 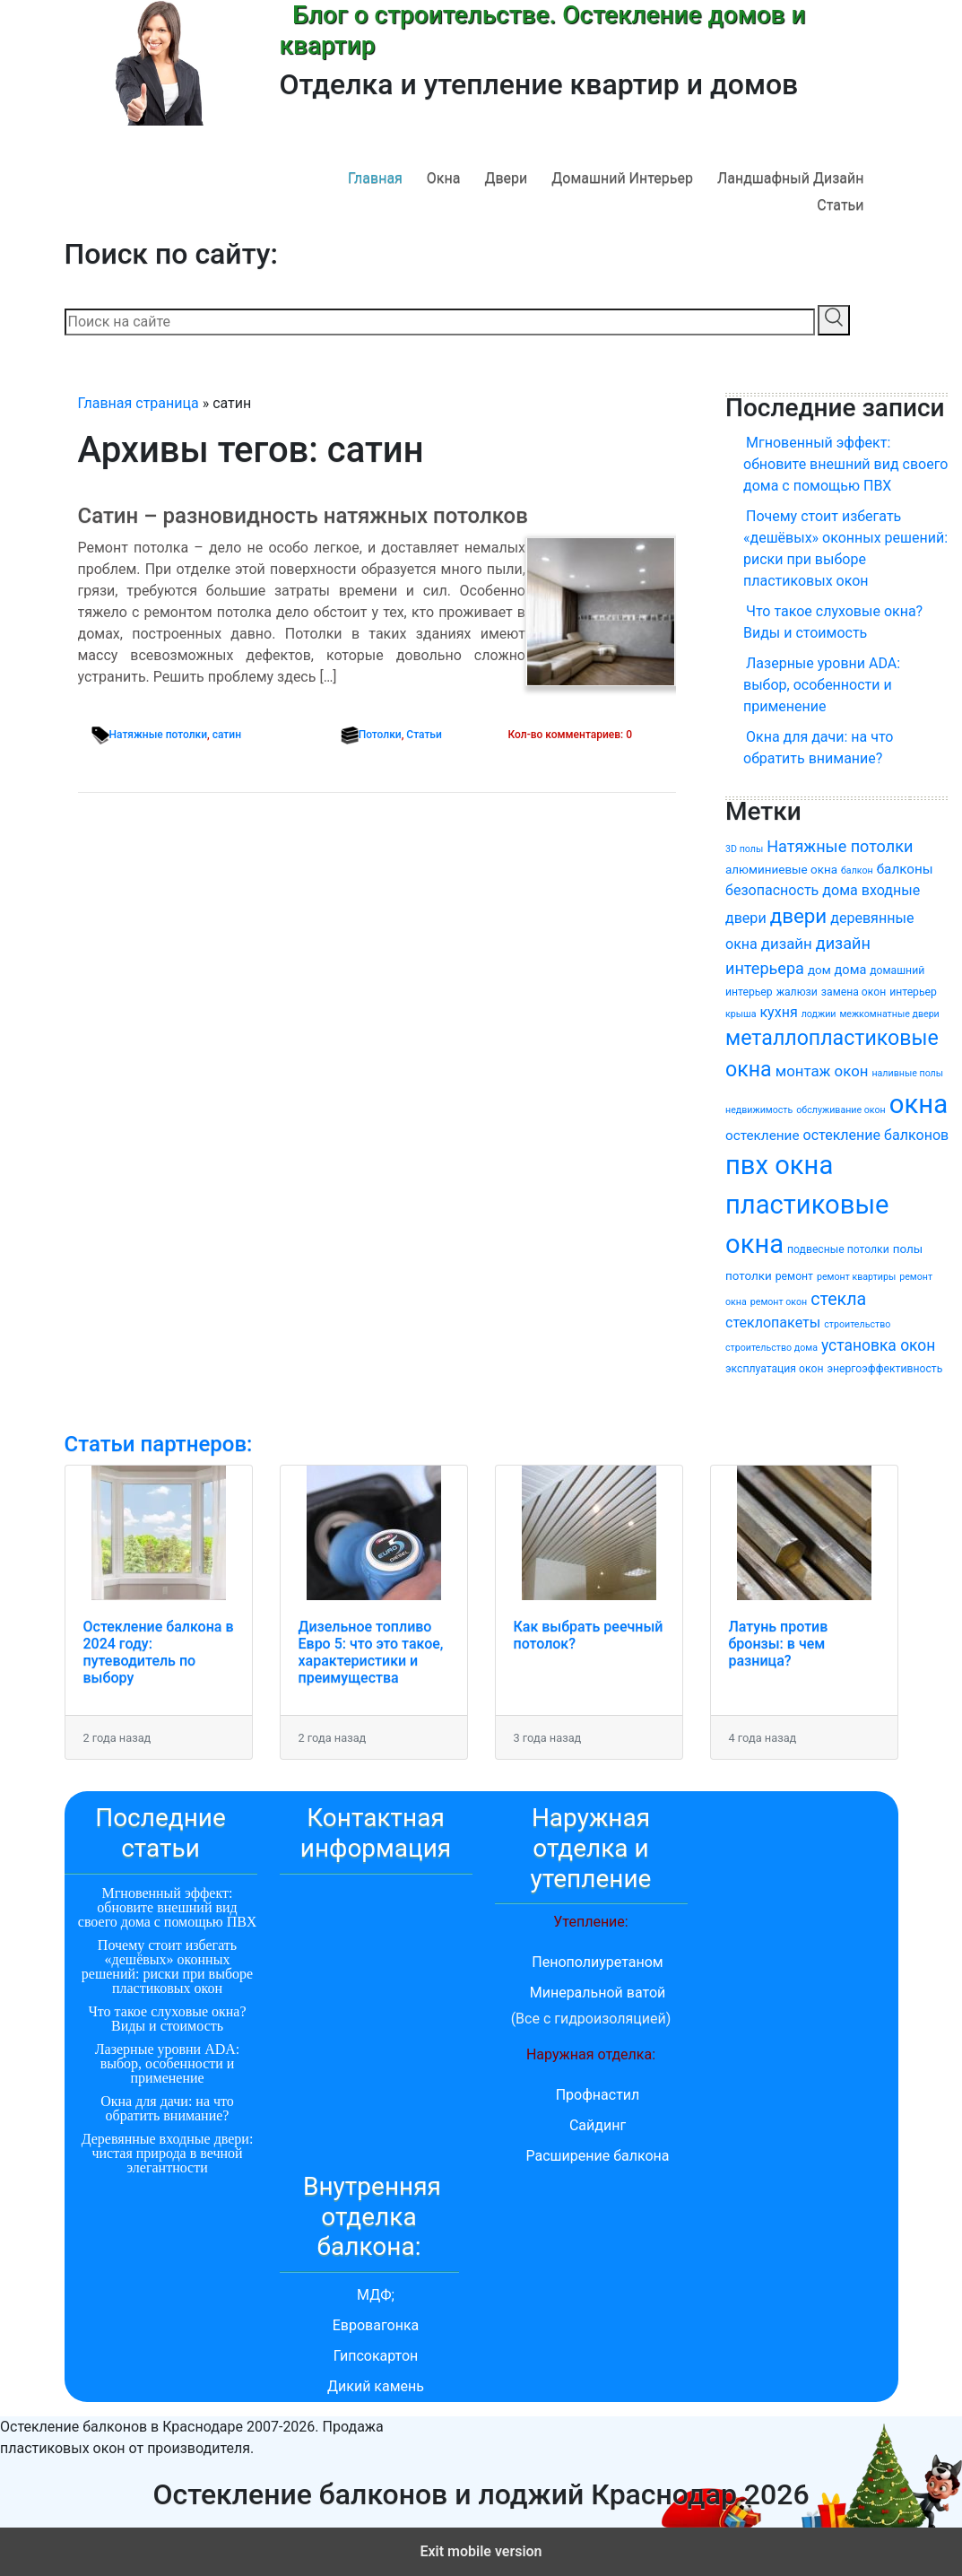 What do you see at coordinates (794, 1276) in the screenshot?
I see `ремонт [ремонт (4 элемента)]` at bounding box center [794, 1276].